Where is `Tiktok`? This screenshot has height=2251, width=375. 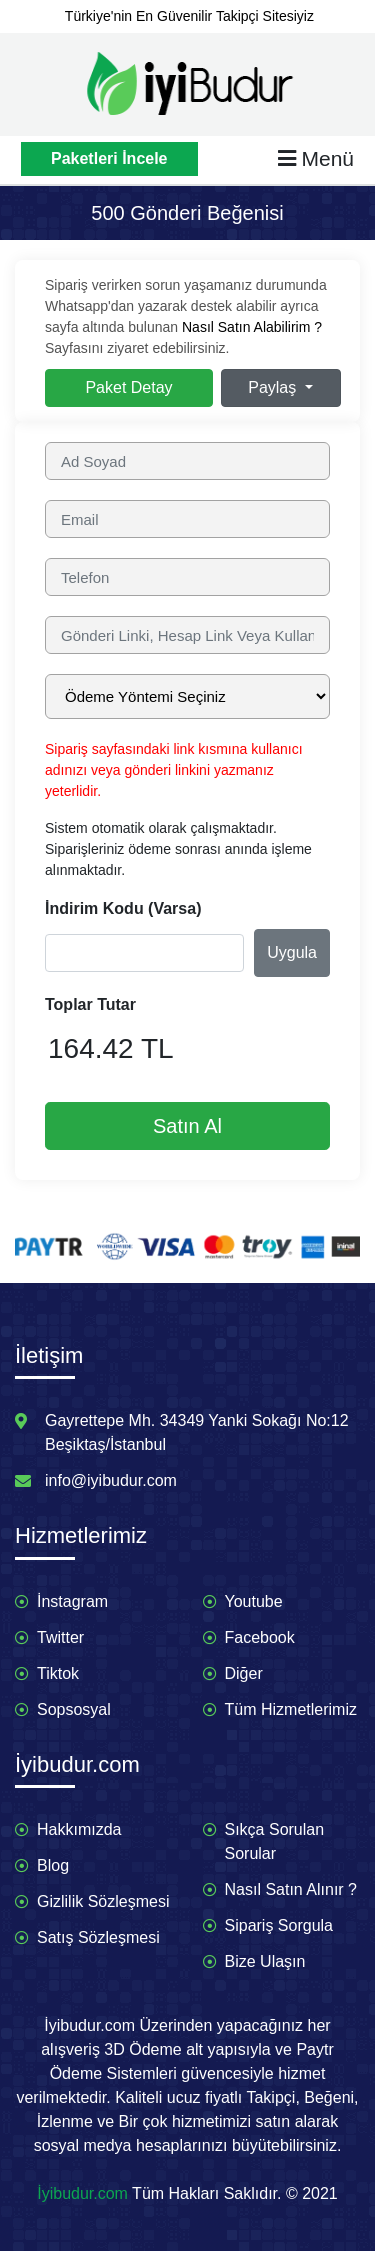 Tiktok is located at coordinates (58, 1673).